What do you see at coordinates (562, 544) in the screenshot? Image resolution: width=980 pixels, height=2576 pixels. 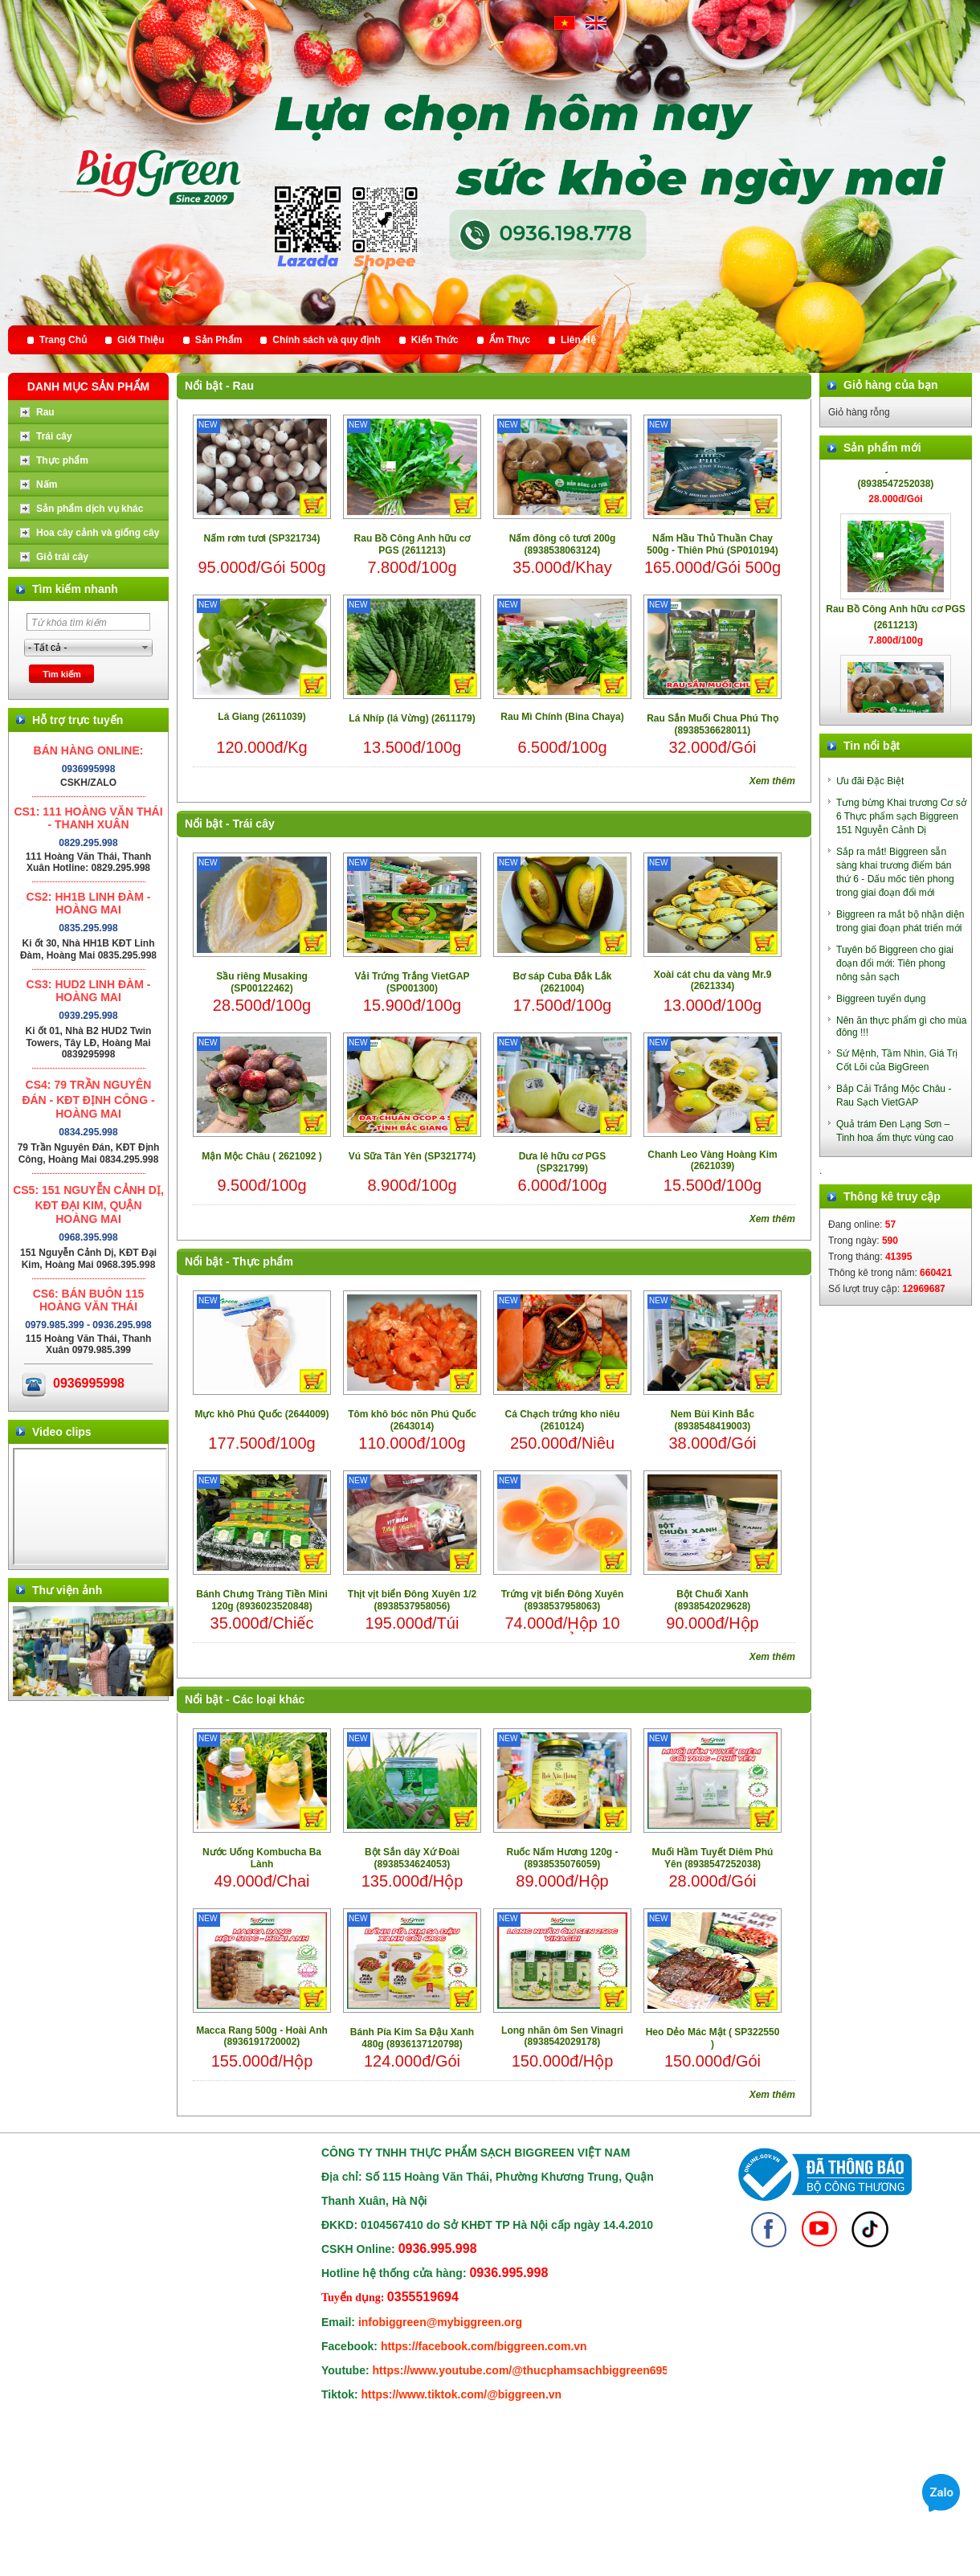 I see `Nấm đông cô tươi 200g (8938538063124)` at bounding box center [562, 544].